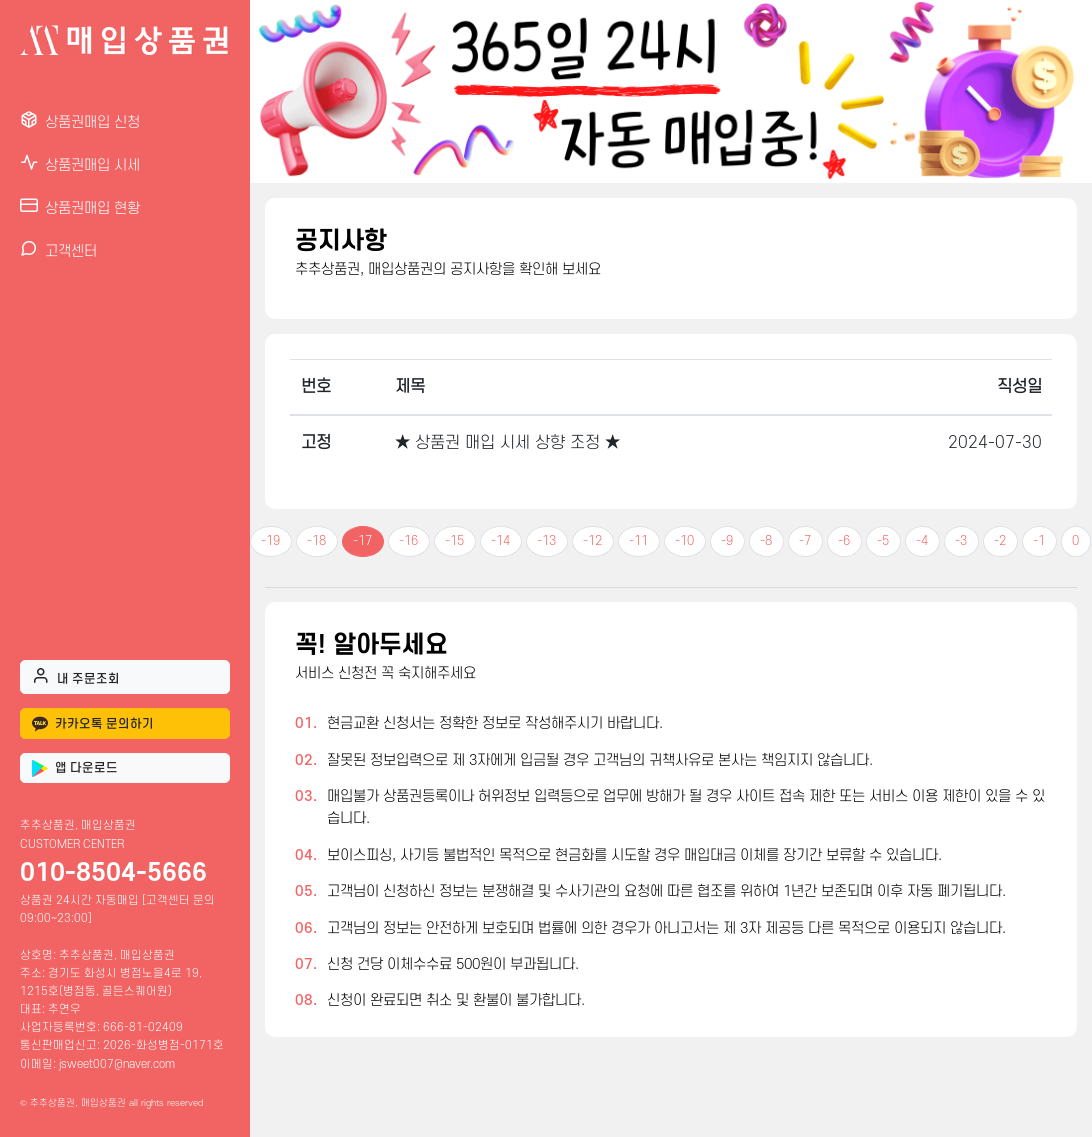 Image resolution: width=1092 pixels, height=1137 pixels. What do you see at coordinates (80, 120) in the screenshot?
I see `상품권매입 신청` at bounding box center [80, 120].